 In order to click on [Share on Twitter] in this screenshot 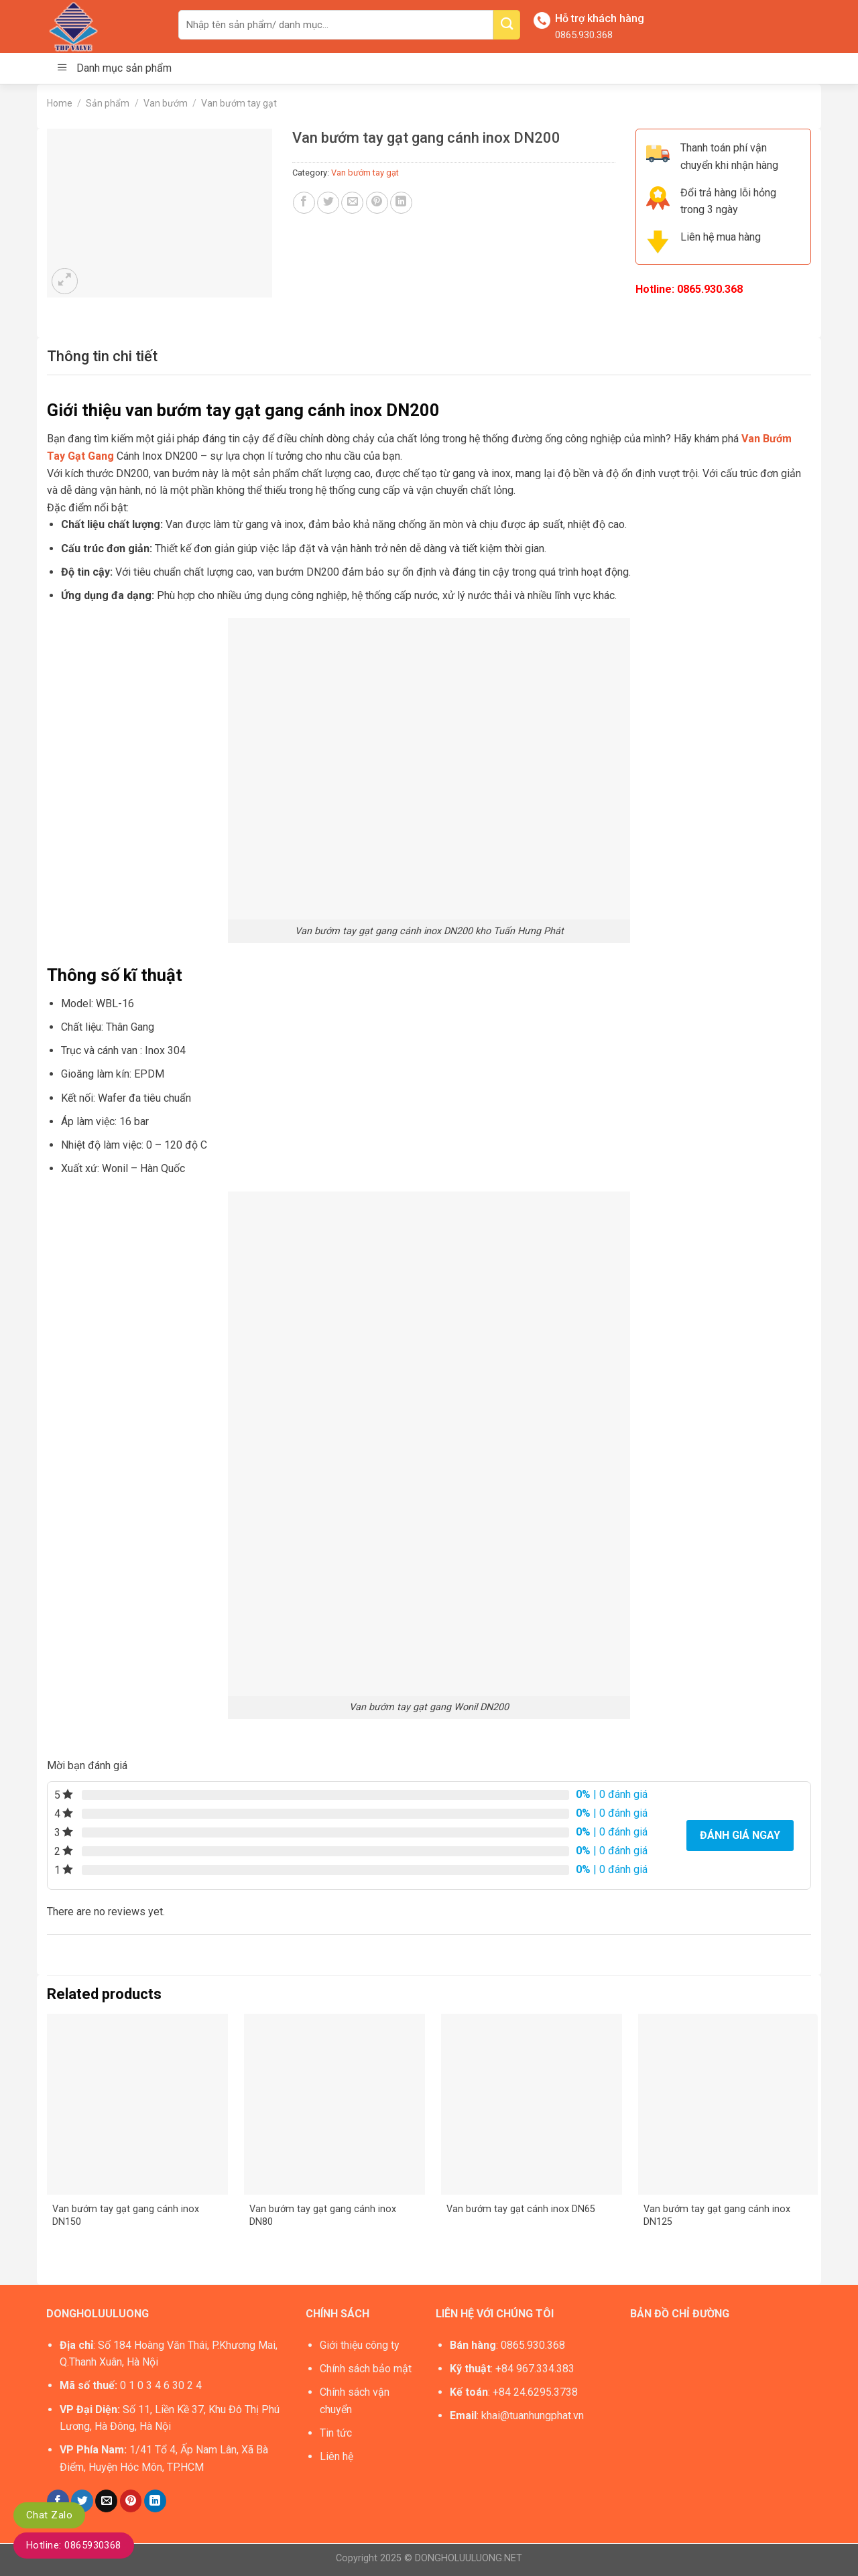, I will do `click(328, 203)`.